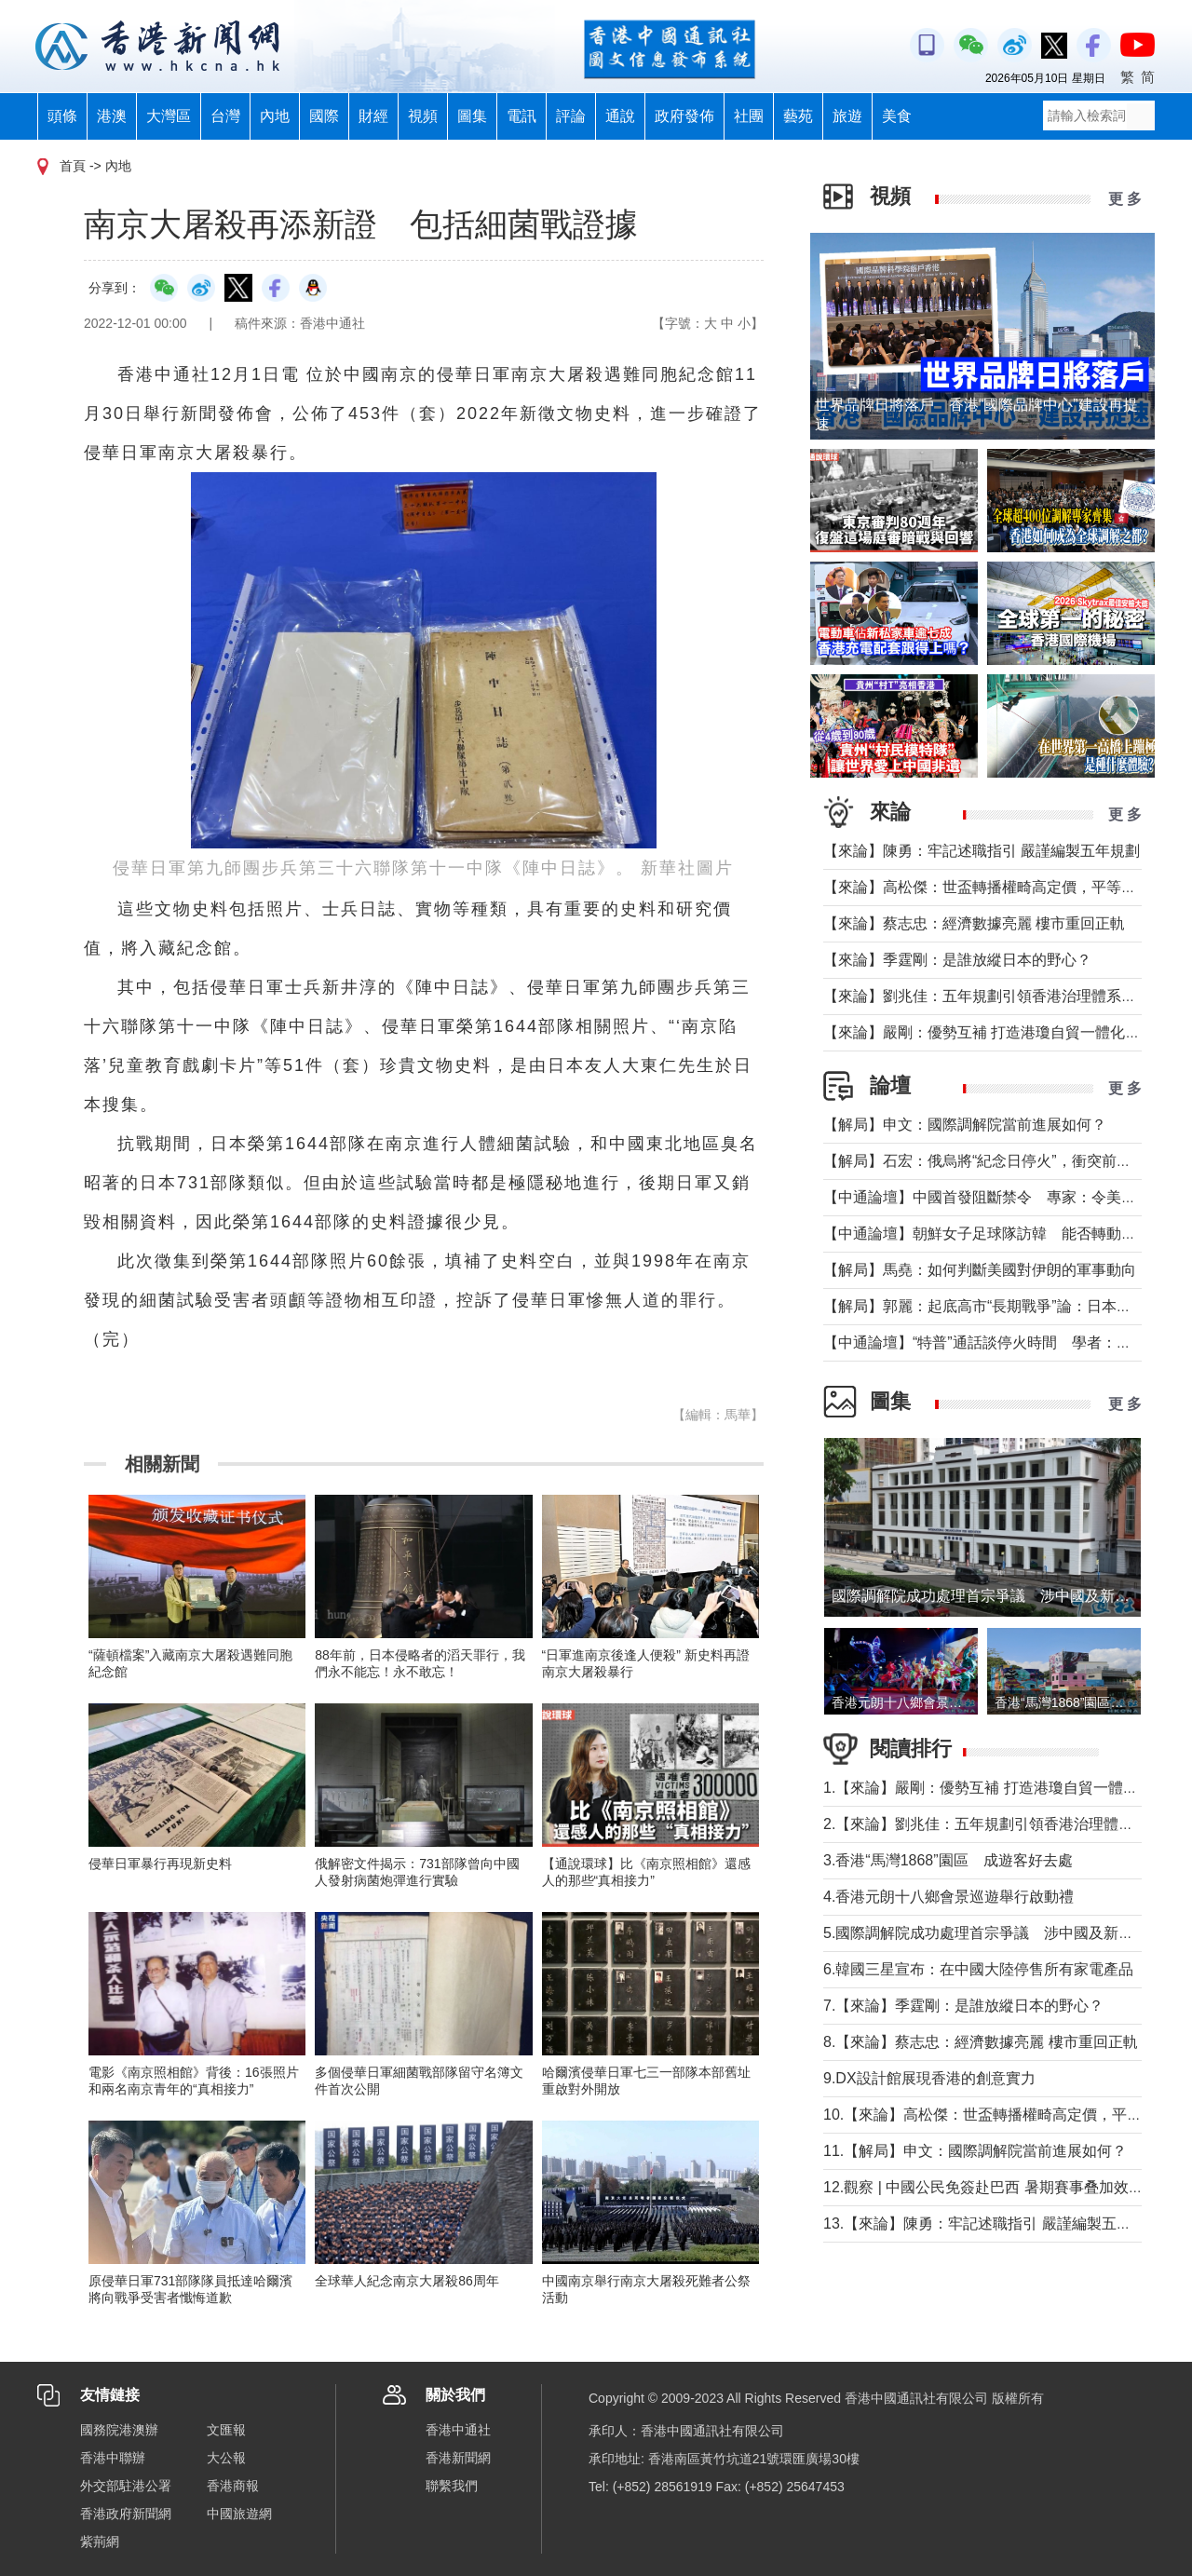 This screenshot has height=2576, width=1192. What do you see at coordinates (957, 960) in the screenshot?
I see `【來論】季霆剛：是誰放縱日本的野心？` at bounding box center [957, 960].